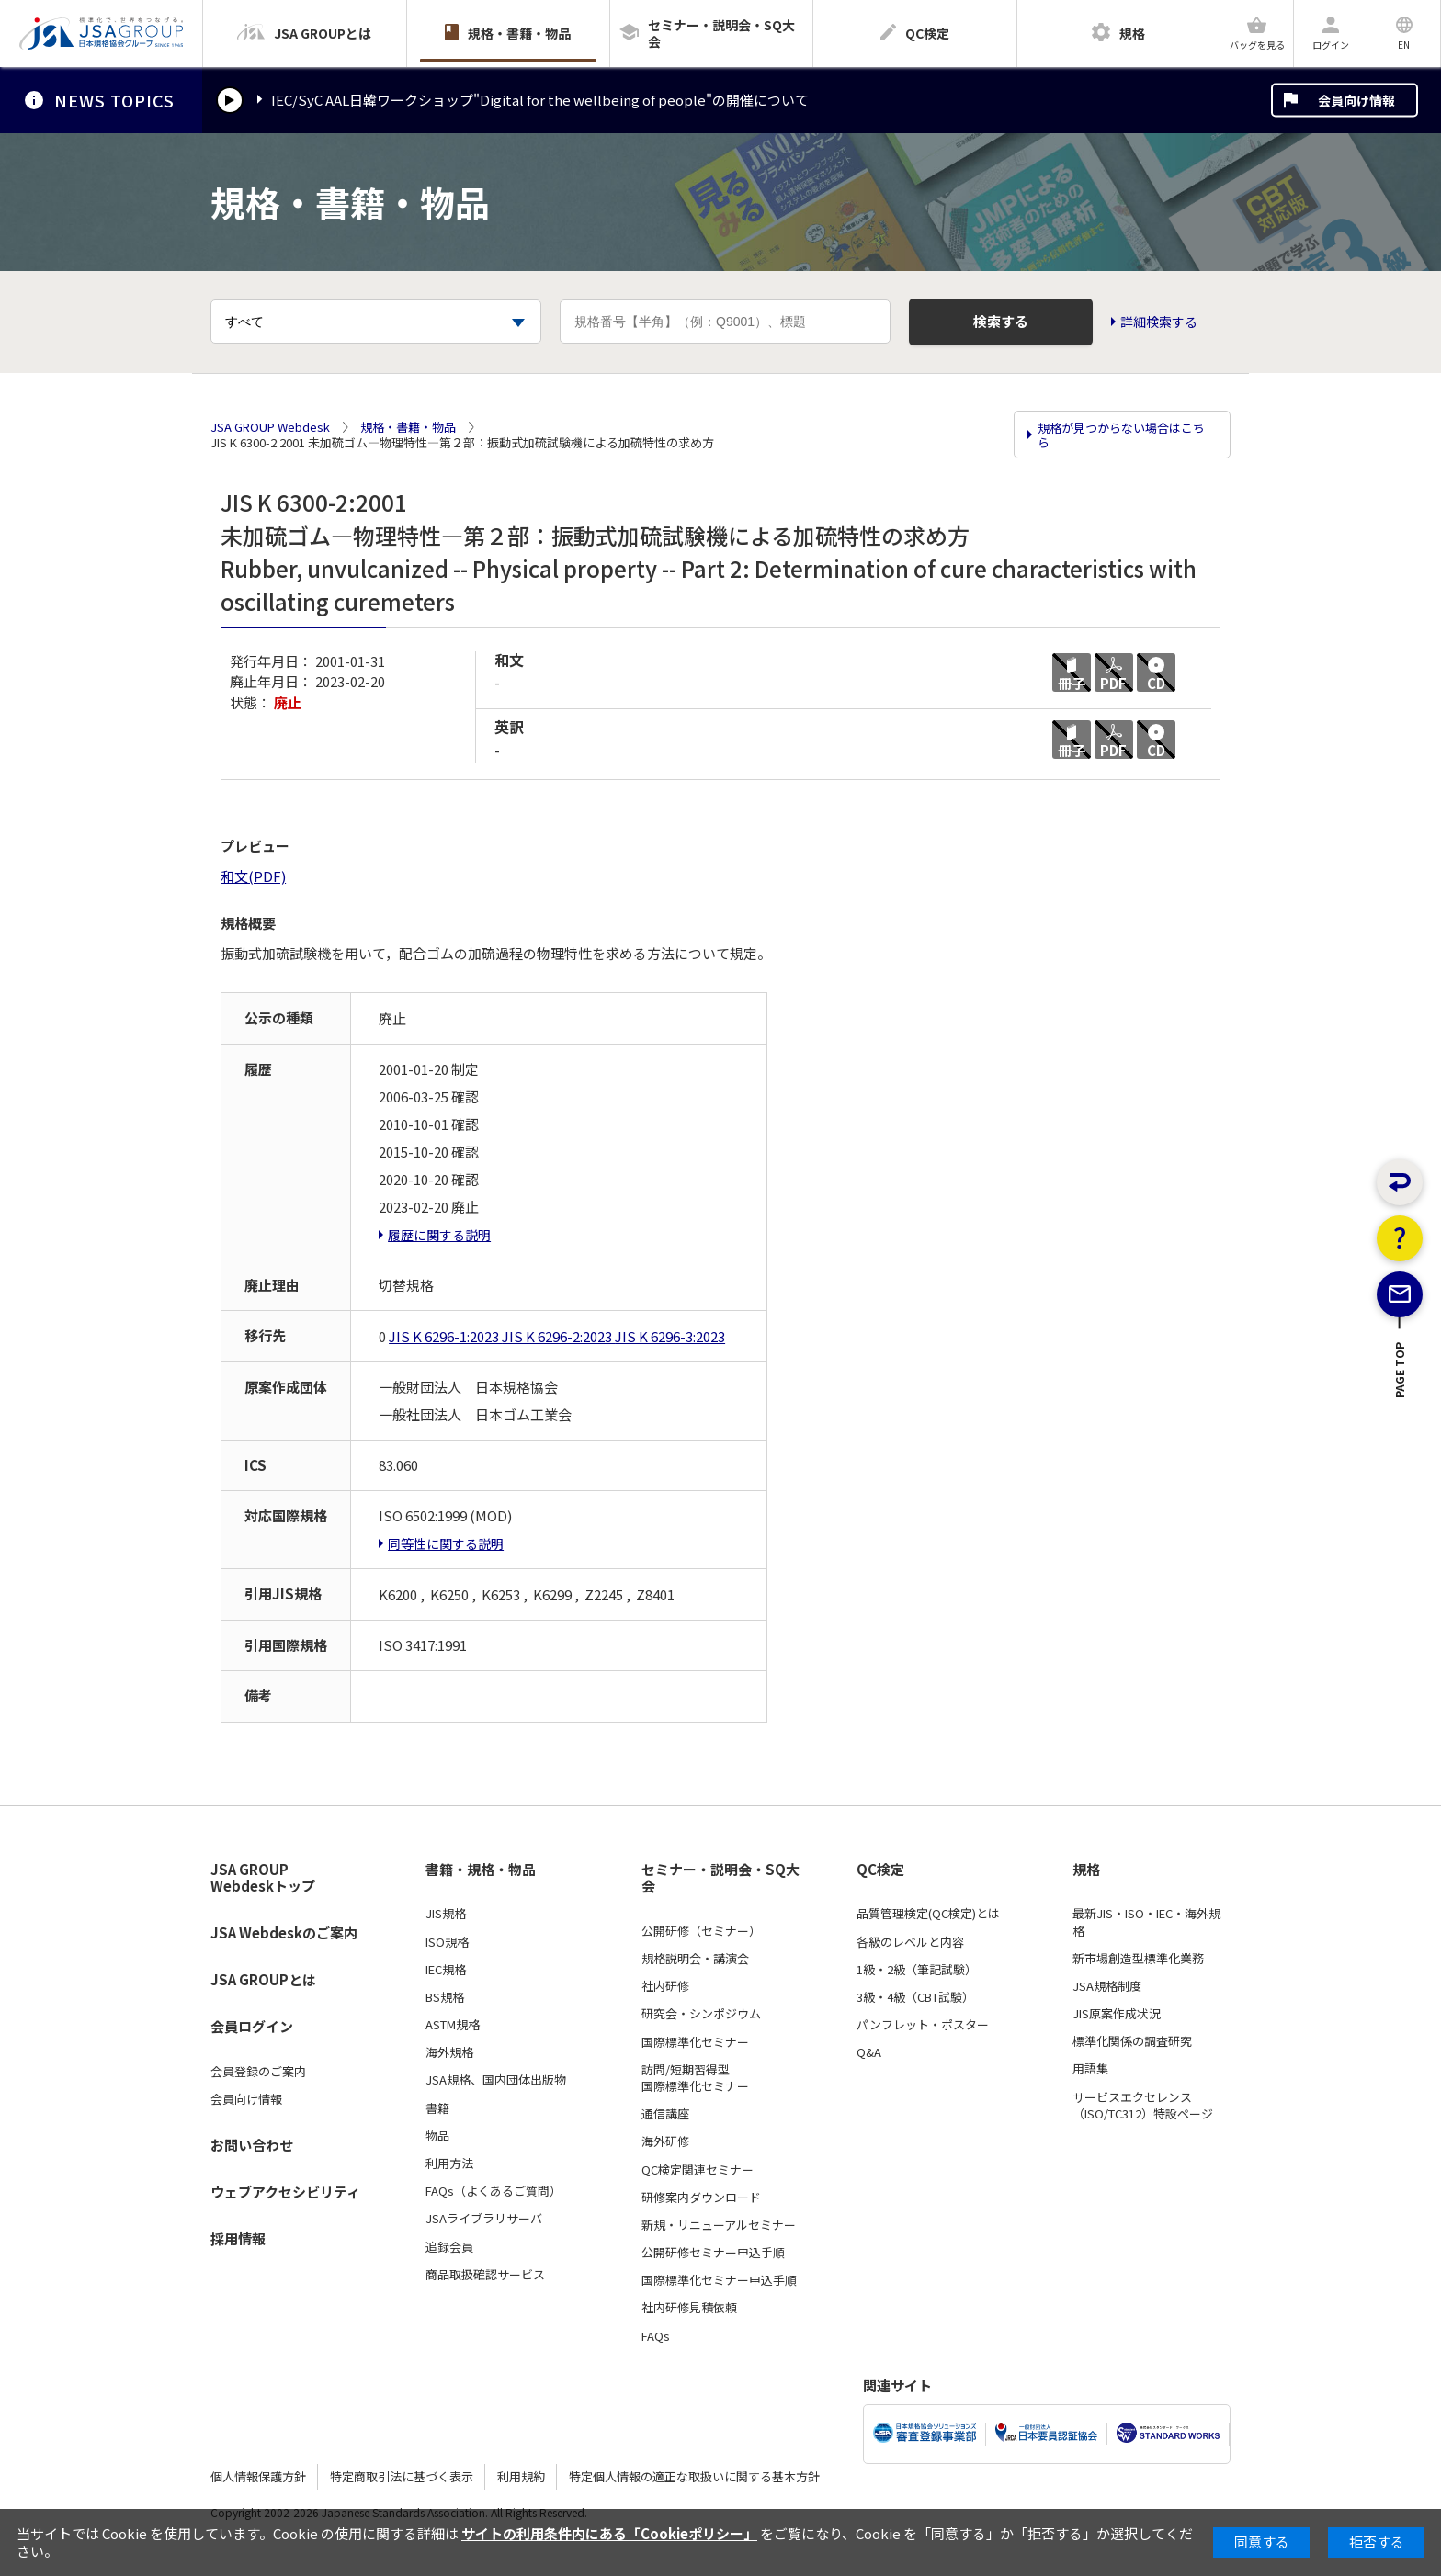 The width and height of the screenshot is (1441, 2576). What do you see at coordinates (655, 2336) in the screenshot?
I see `FAQs` at bounding box center [655, 2336].